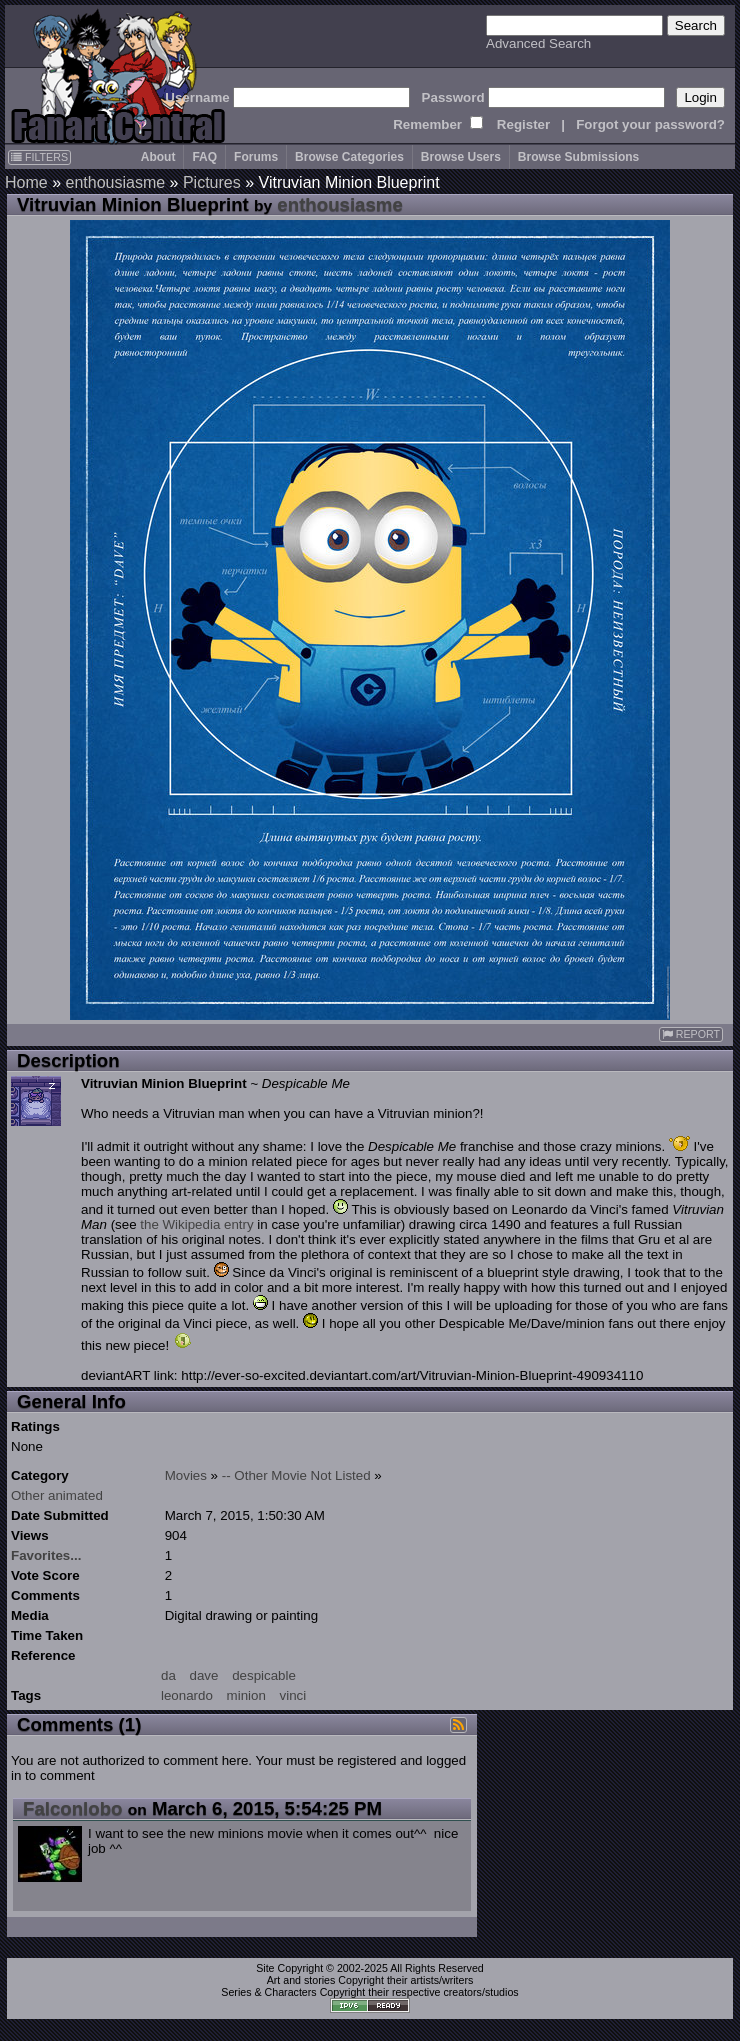 The height and width of the screenshot is (2041, 740). I want to click on leonardo, so click(187, 1695).